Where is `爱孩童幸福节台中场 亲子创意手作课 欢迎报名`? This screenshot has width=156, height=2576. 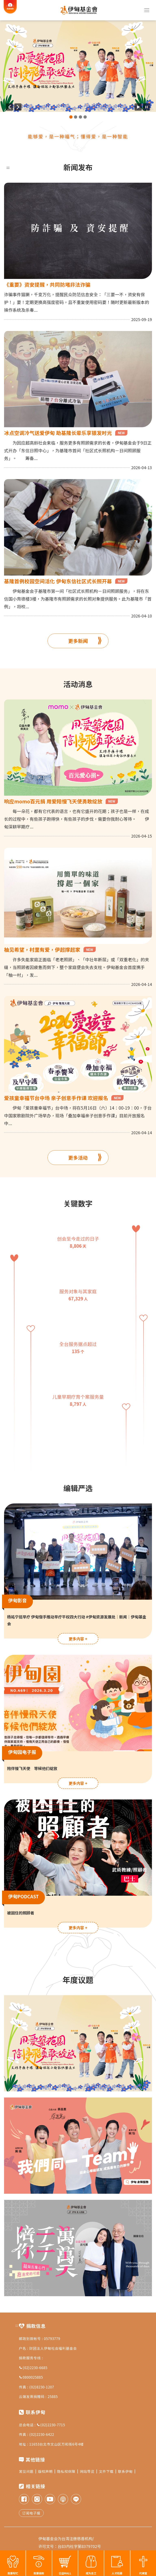 爱孩童幸福节台中场 亲子创意手作课 欢迎报名 is located at coordinates (64, 1097).